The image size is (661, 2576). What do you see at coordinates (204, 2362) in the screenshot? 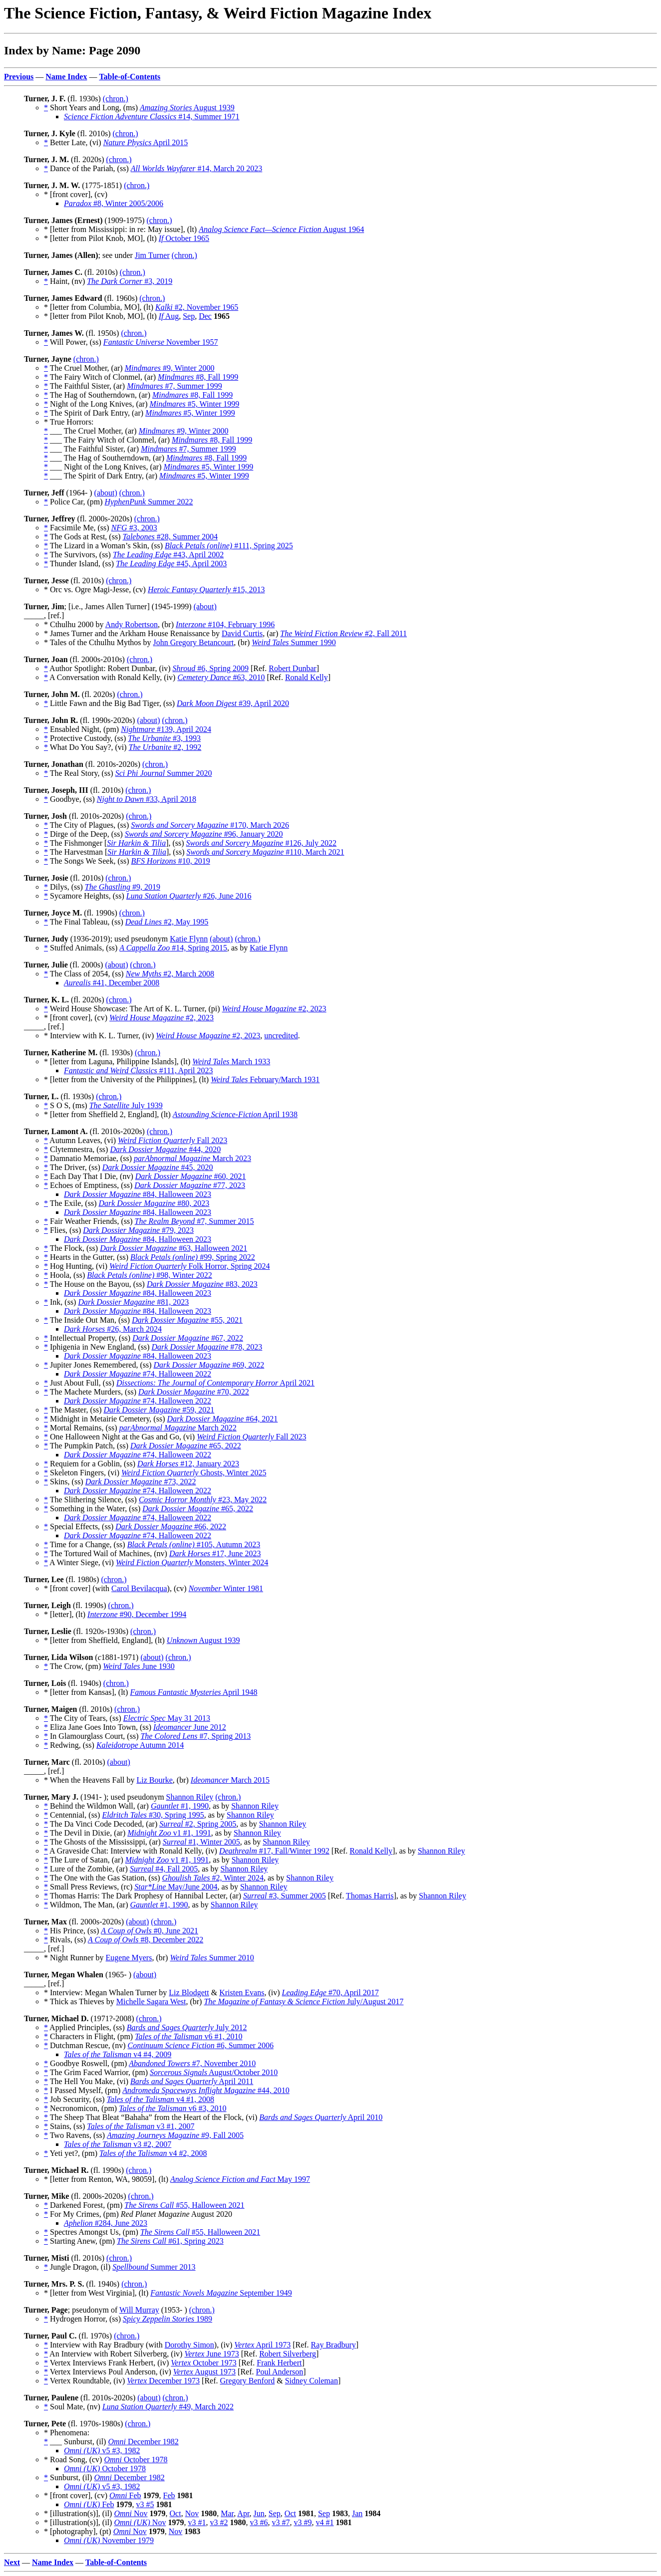
I see `October 1973` at bounding box center [204, 2362].